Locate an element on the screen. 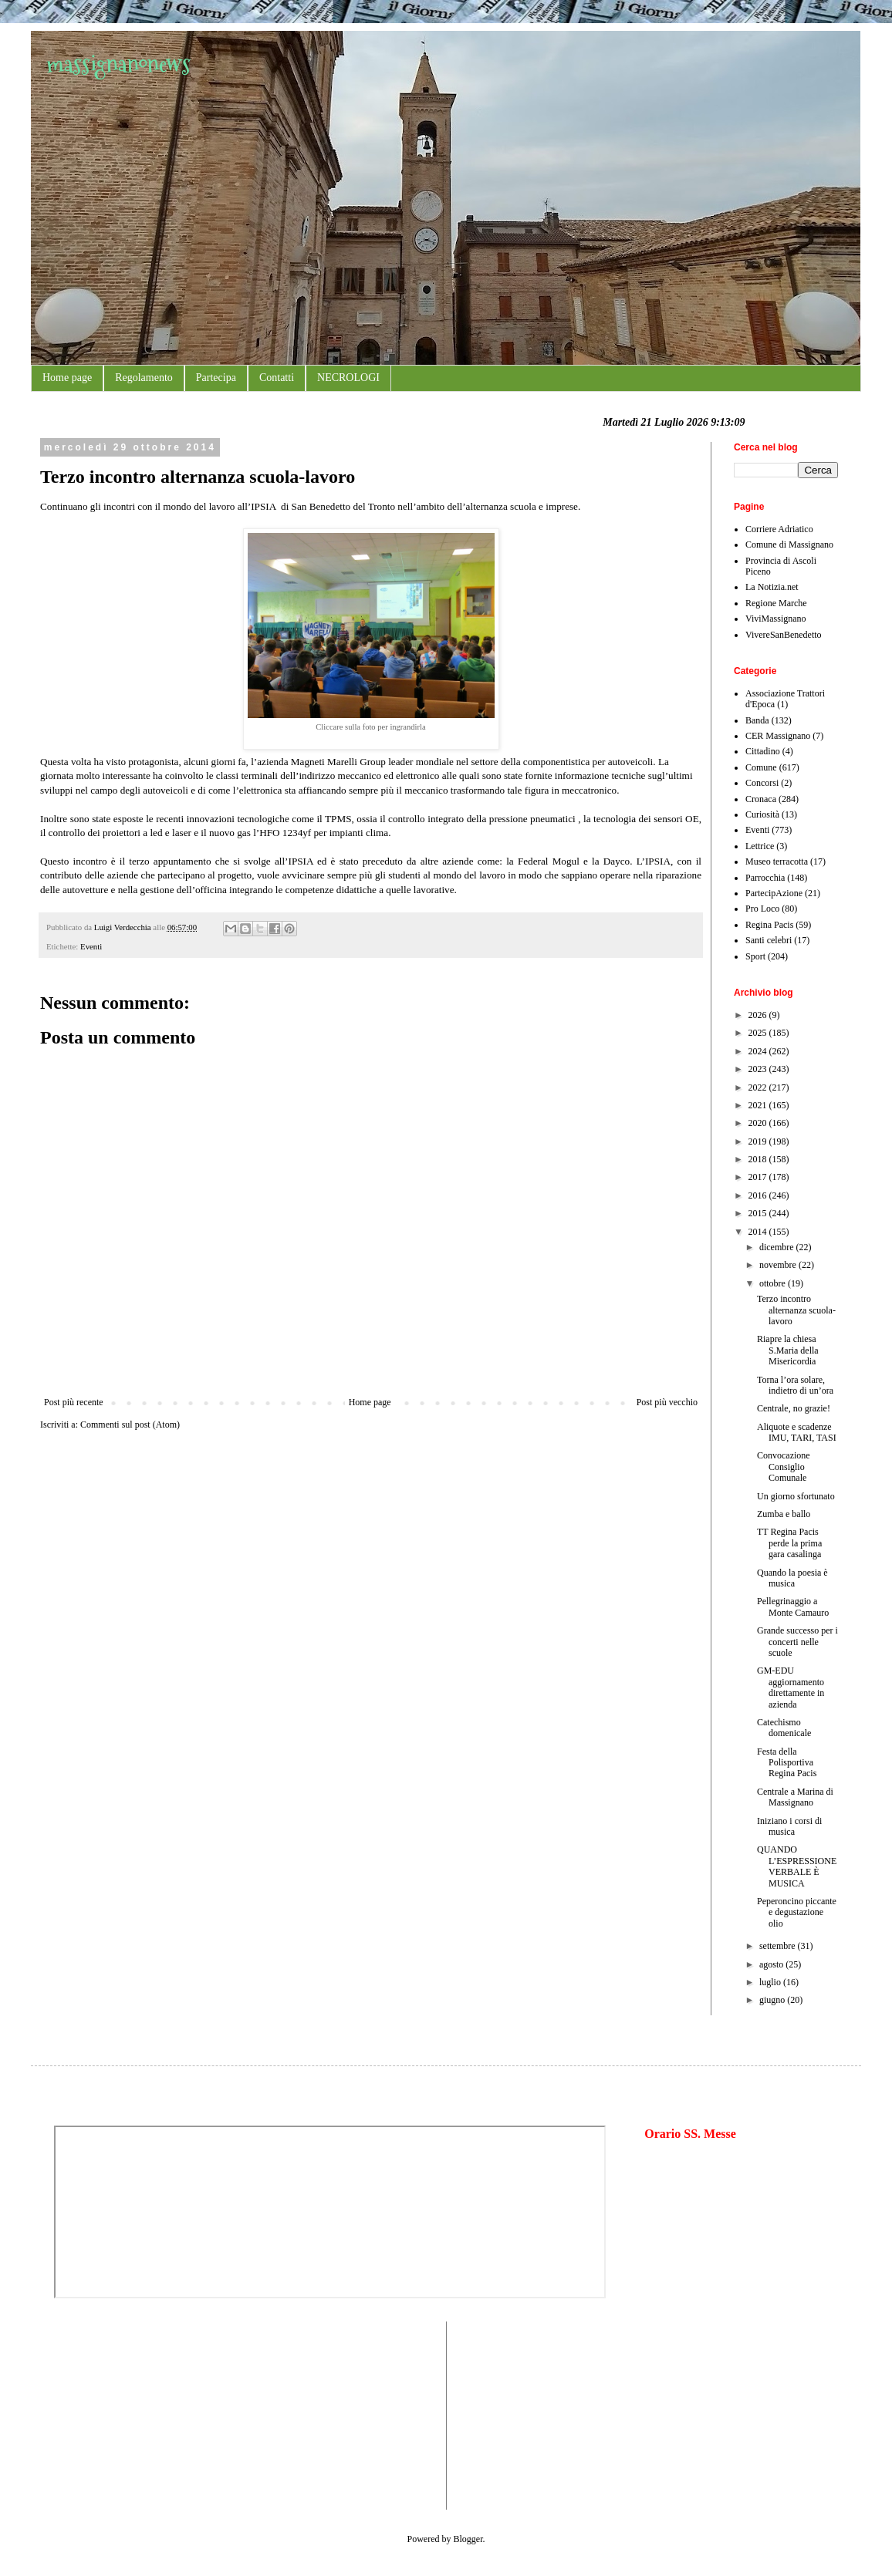 The height and width of the screenshot is (2576, 892). Comune di Massignano is located at coordinates (789, 544).